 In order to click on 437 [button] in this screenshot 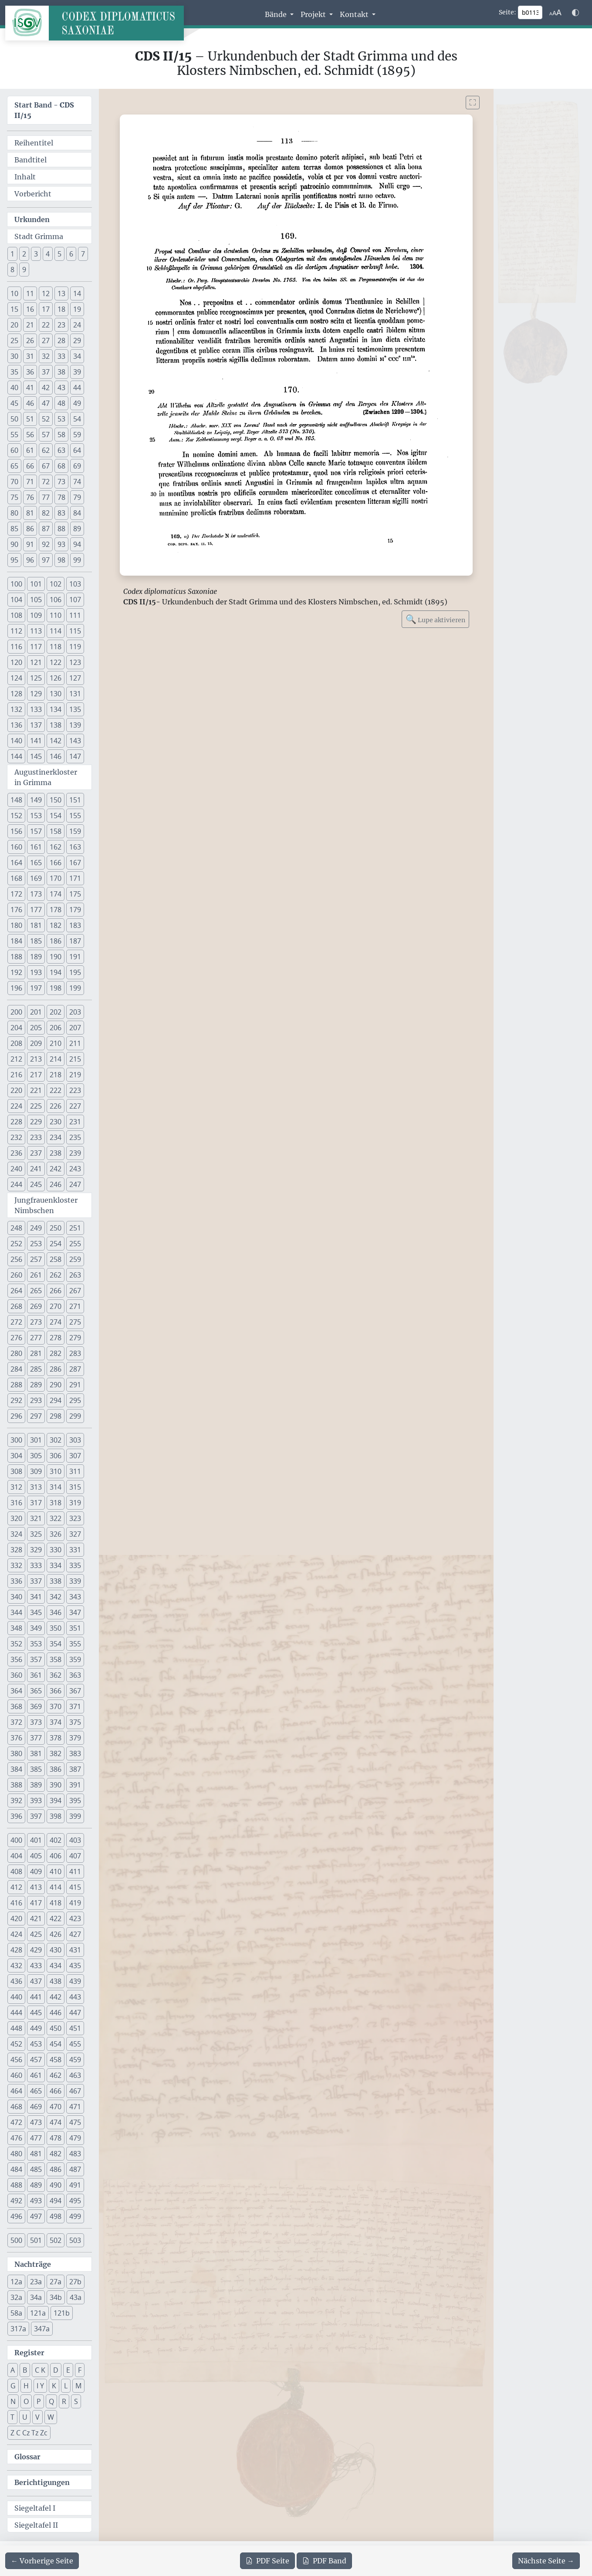, I will do `click(36, 1981)`.